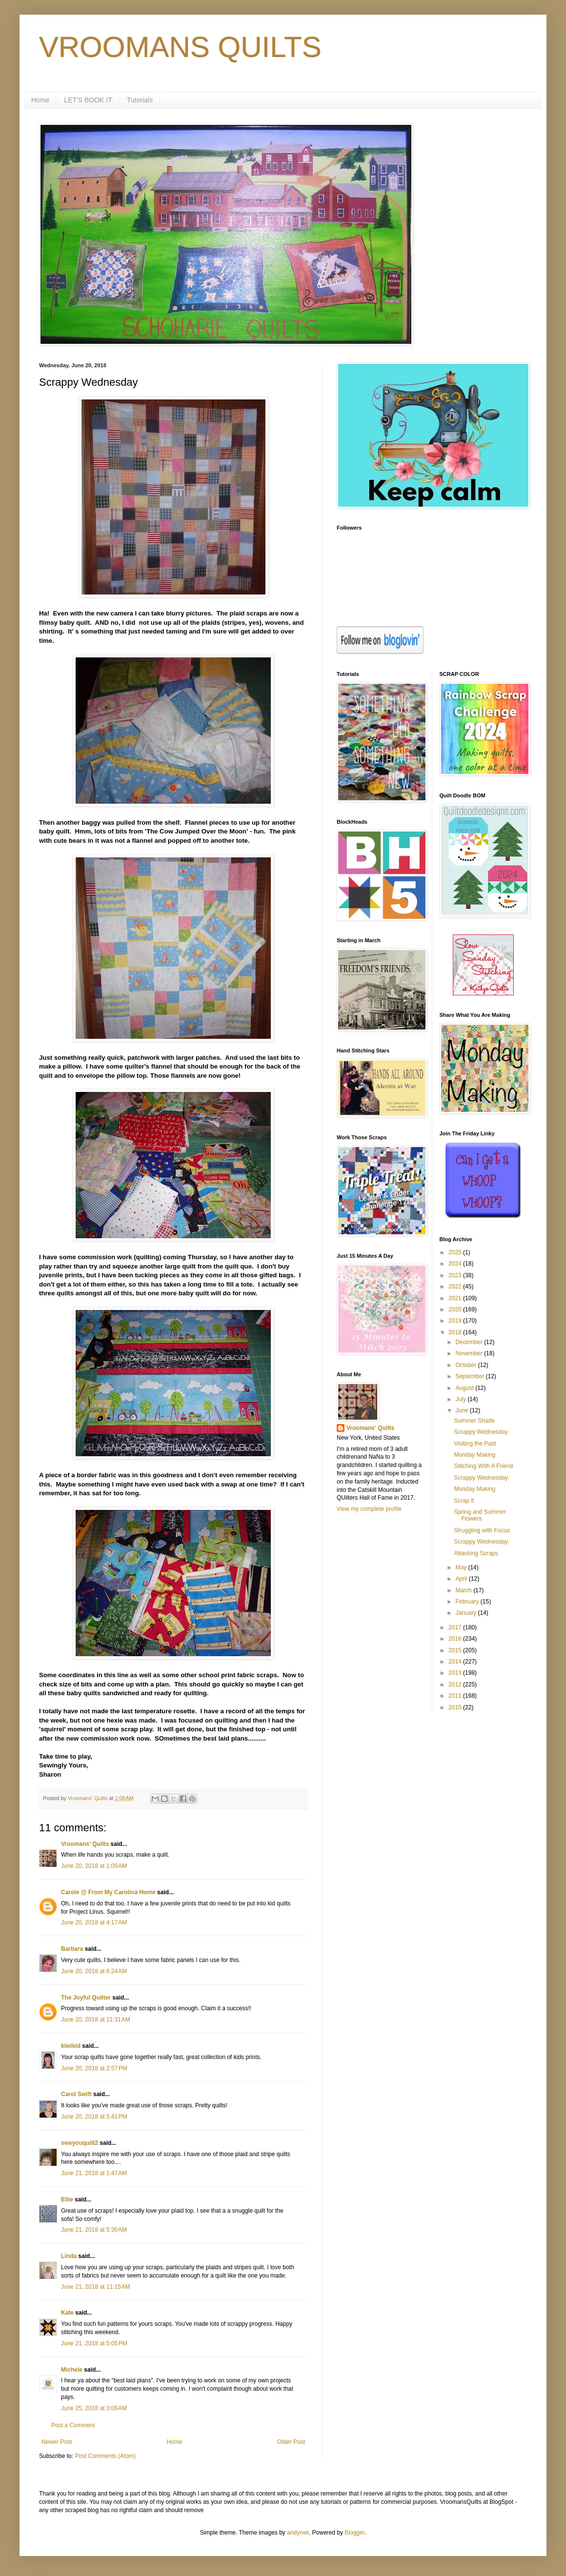 The image size is (566, 2576). I want to click on September, so click(470, 1376).